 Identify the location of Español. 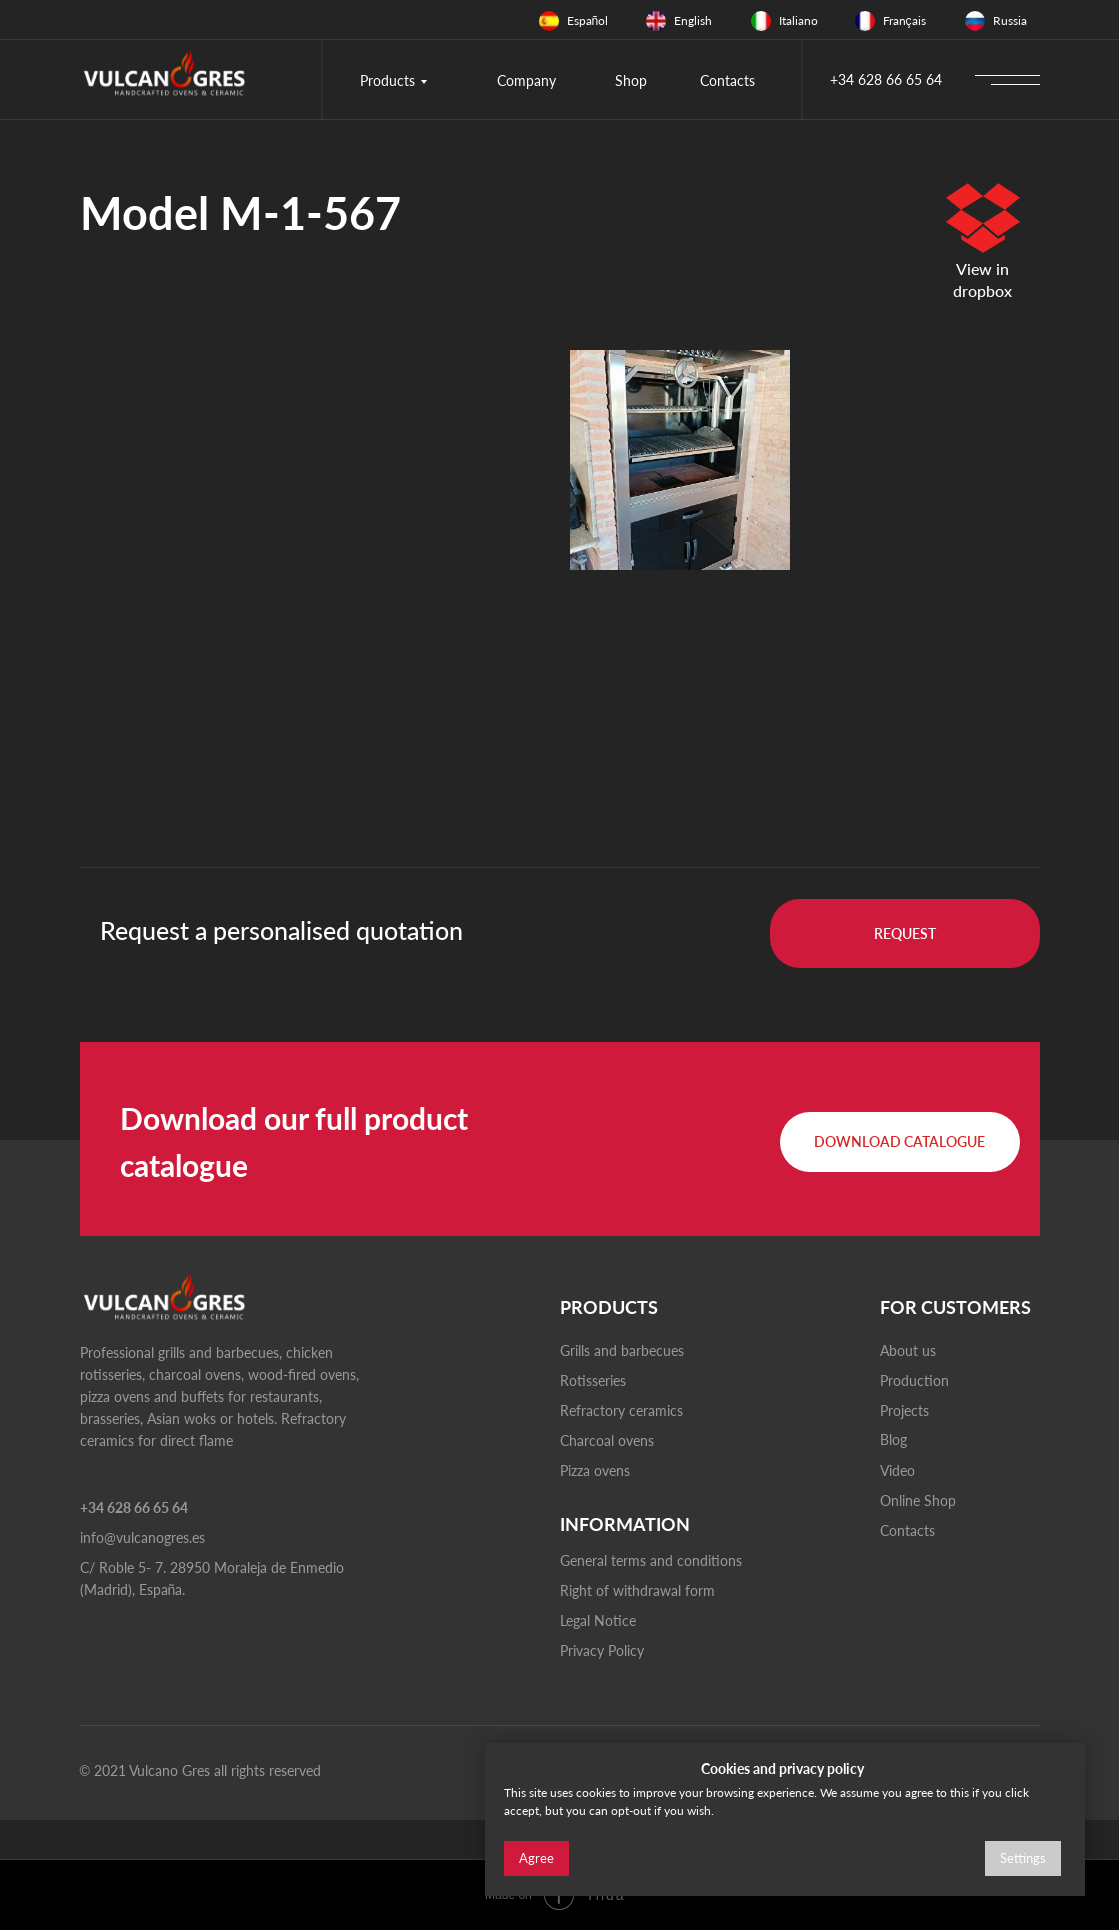
(588, 20).